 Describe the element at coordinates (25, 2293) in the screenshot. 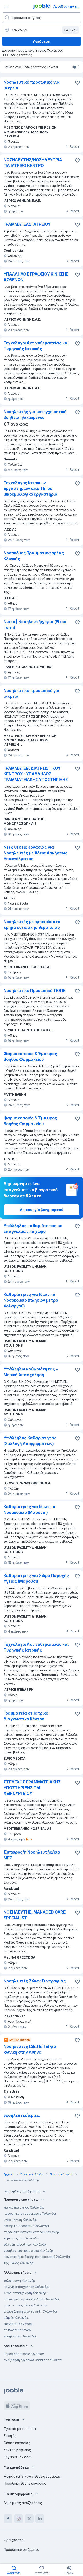

I see `4ωρη-απασχοληση Χαλάνδρι` at that location.